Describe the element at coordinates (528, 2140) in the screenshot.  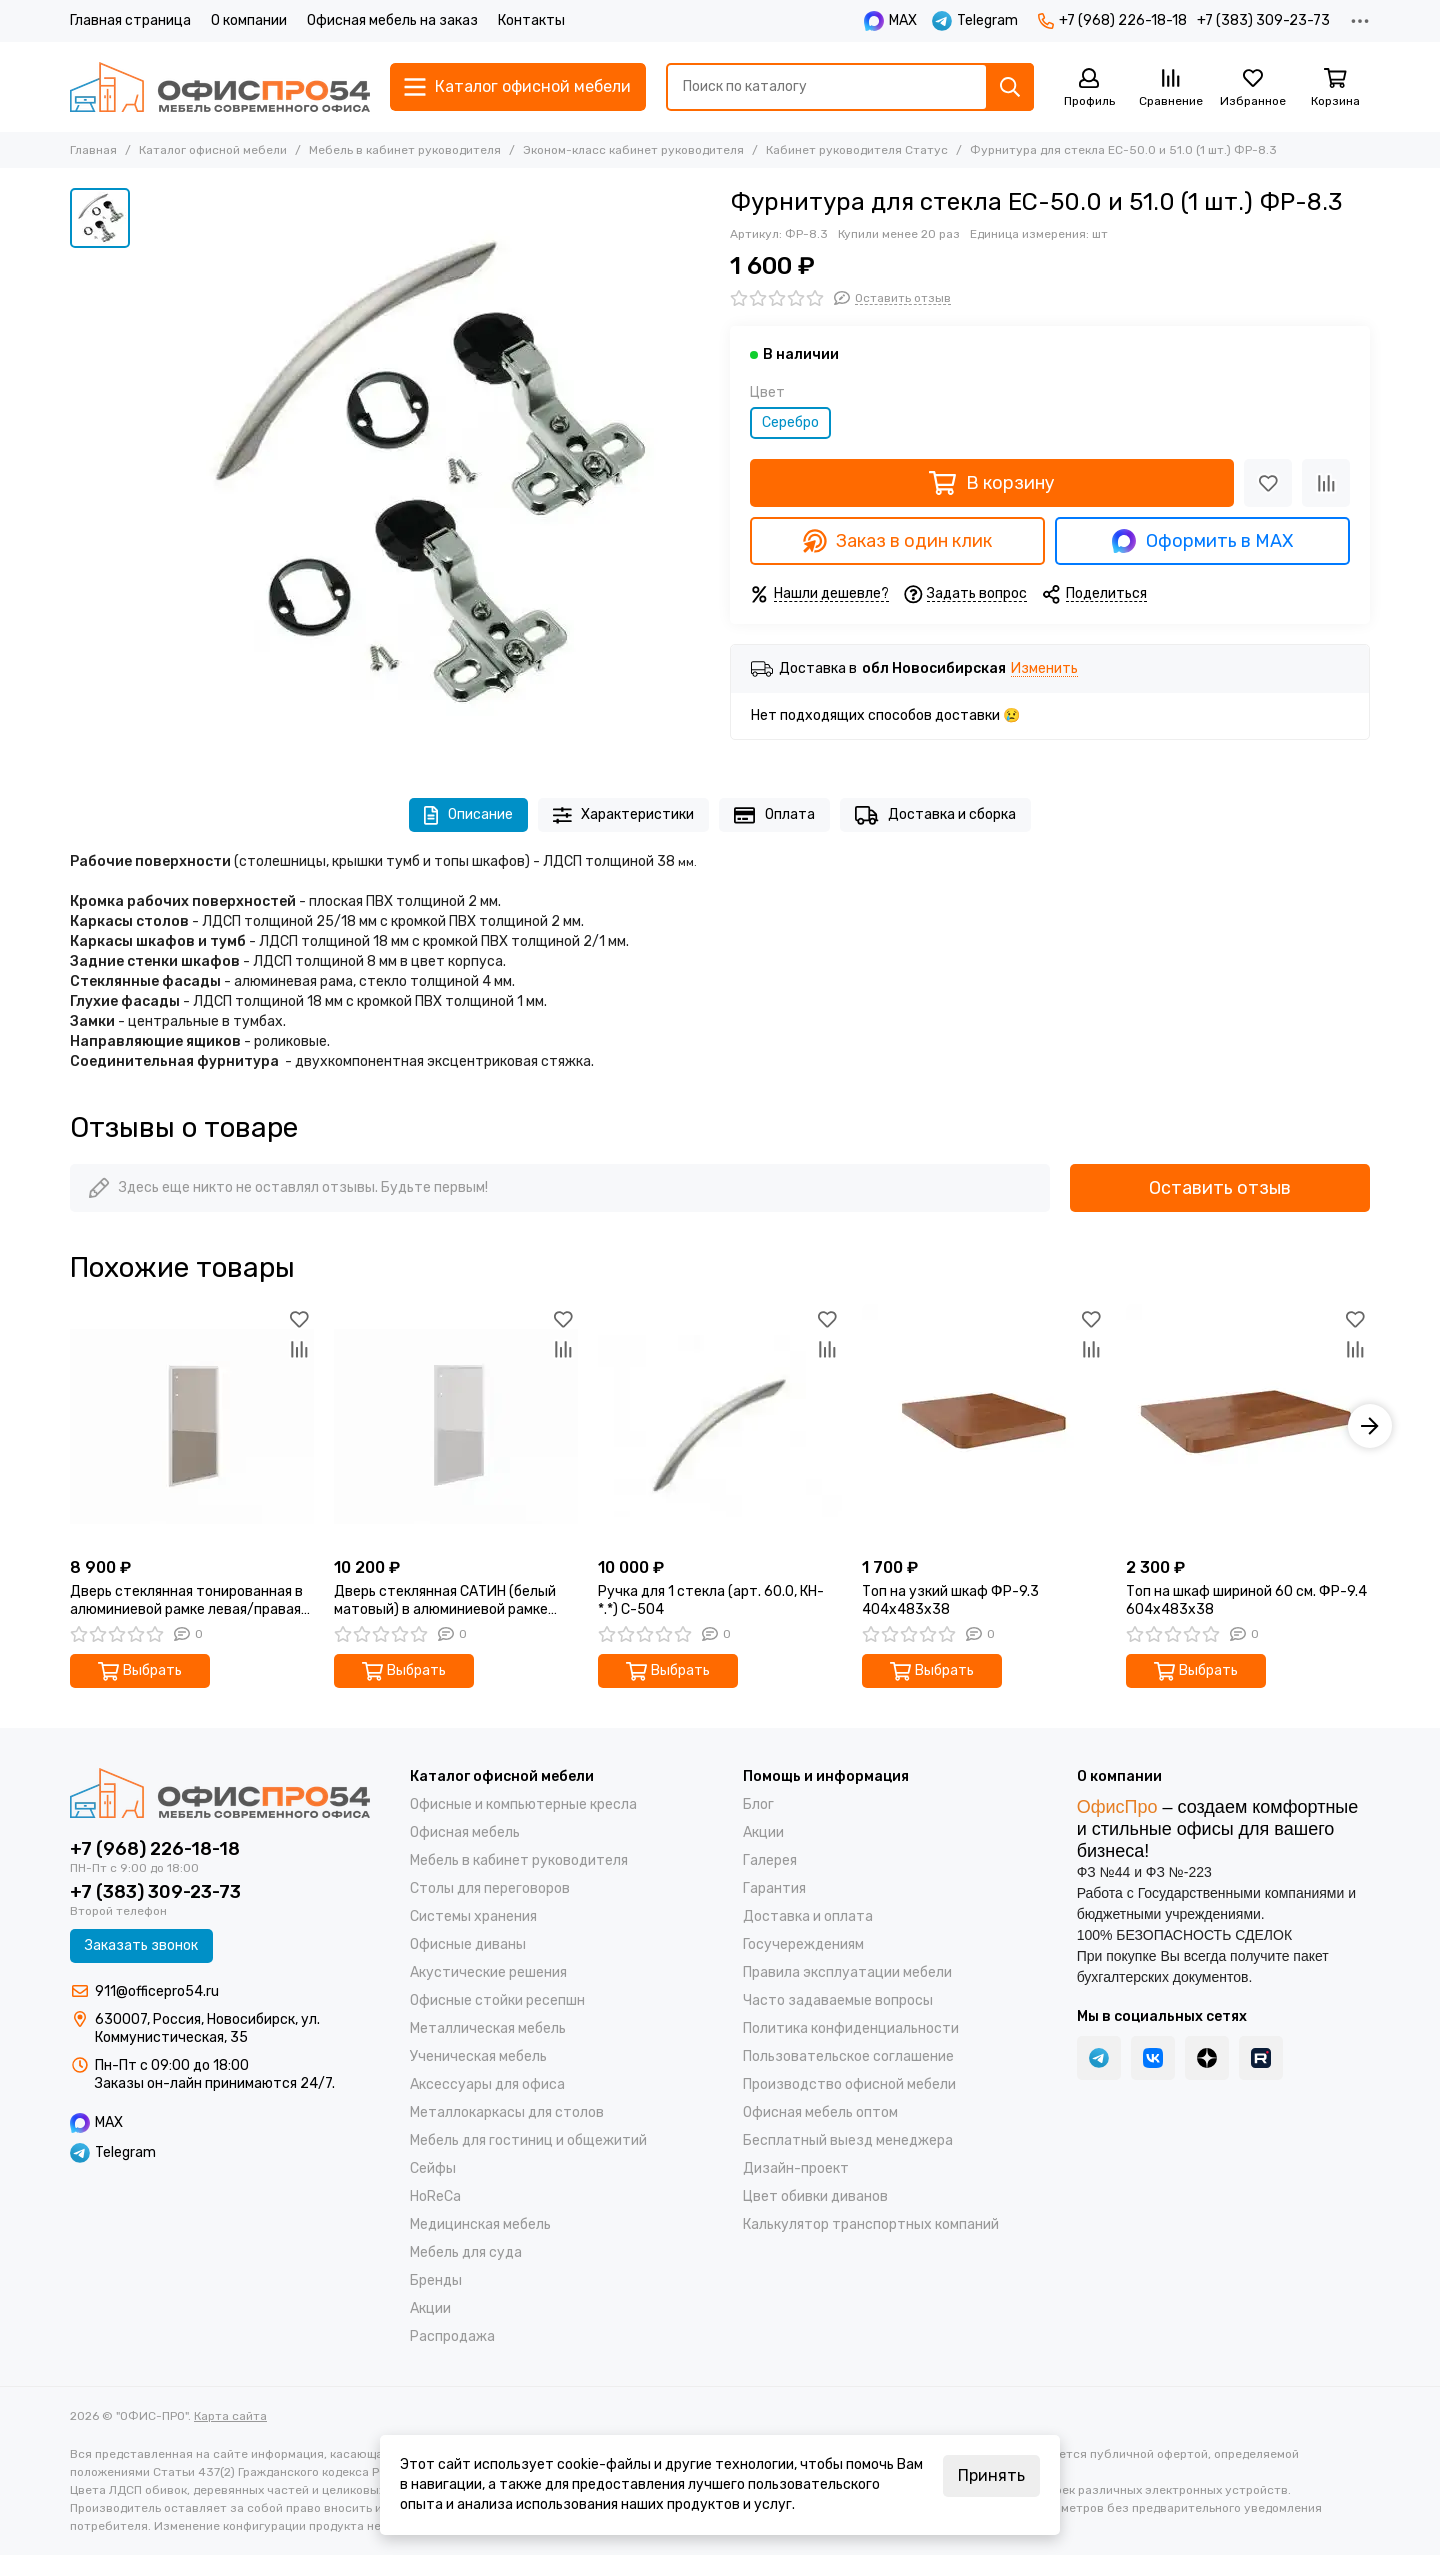
I see `Мебель для гостиниц и общежитий` at that location.